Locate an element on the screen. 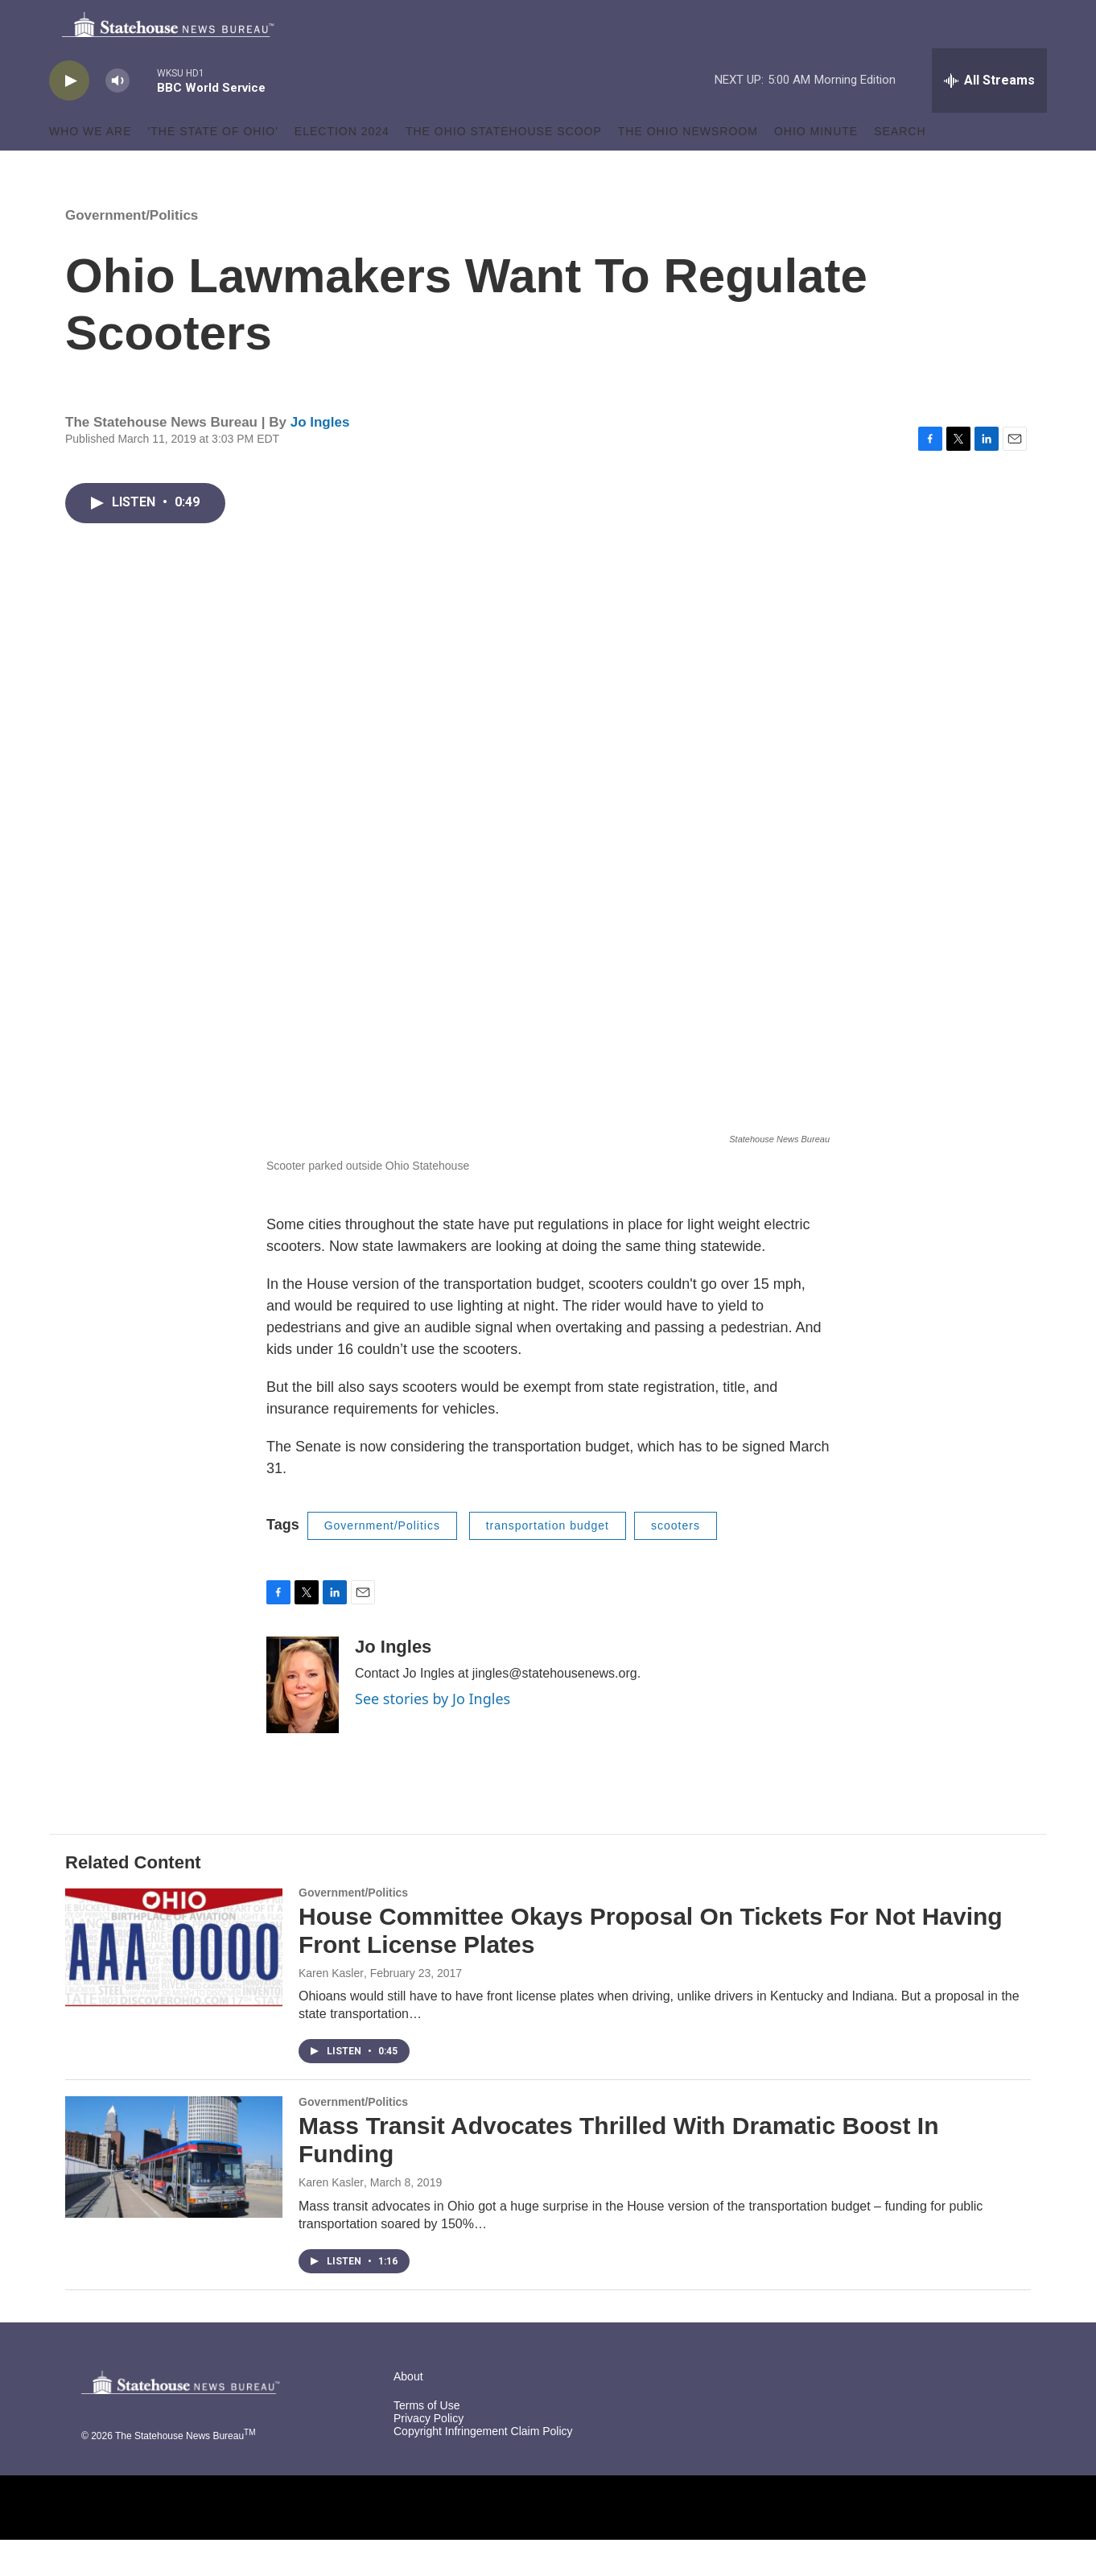 The width and height of the screenshot is (1096, 2576). Privacy Policy is located at coordinates (428, 2455).